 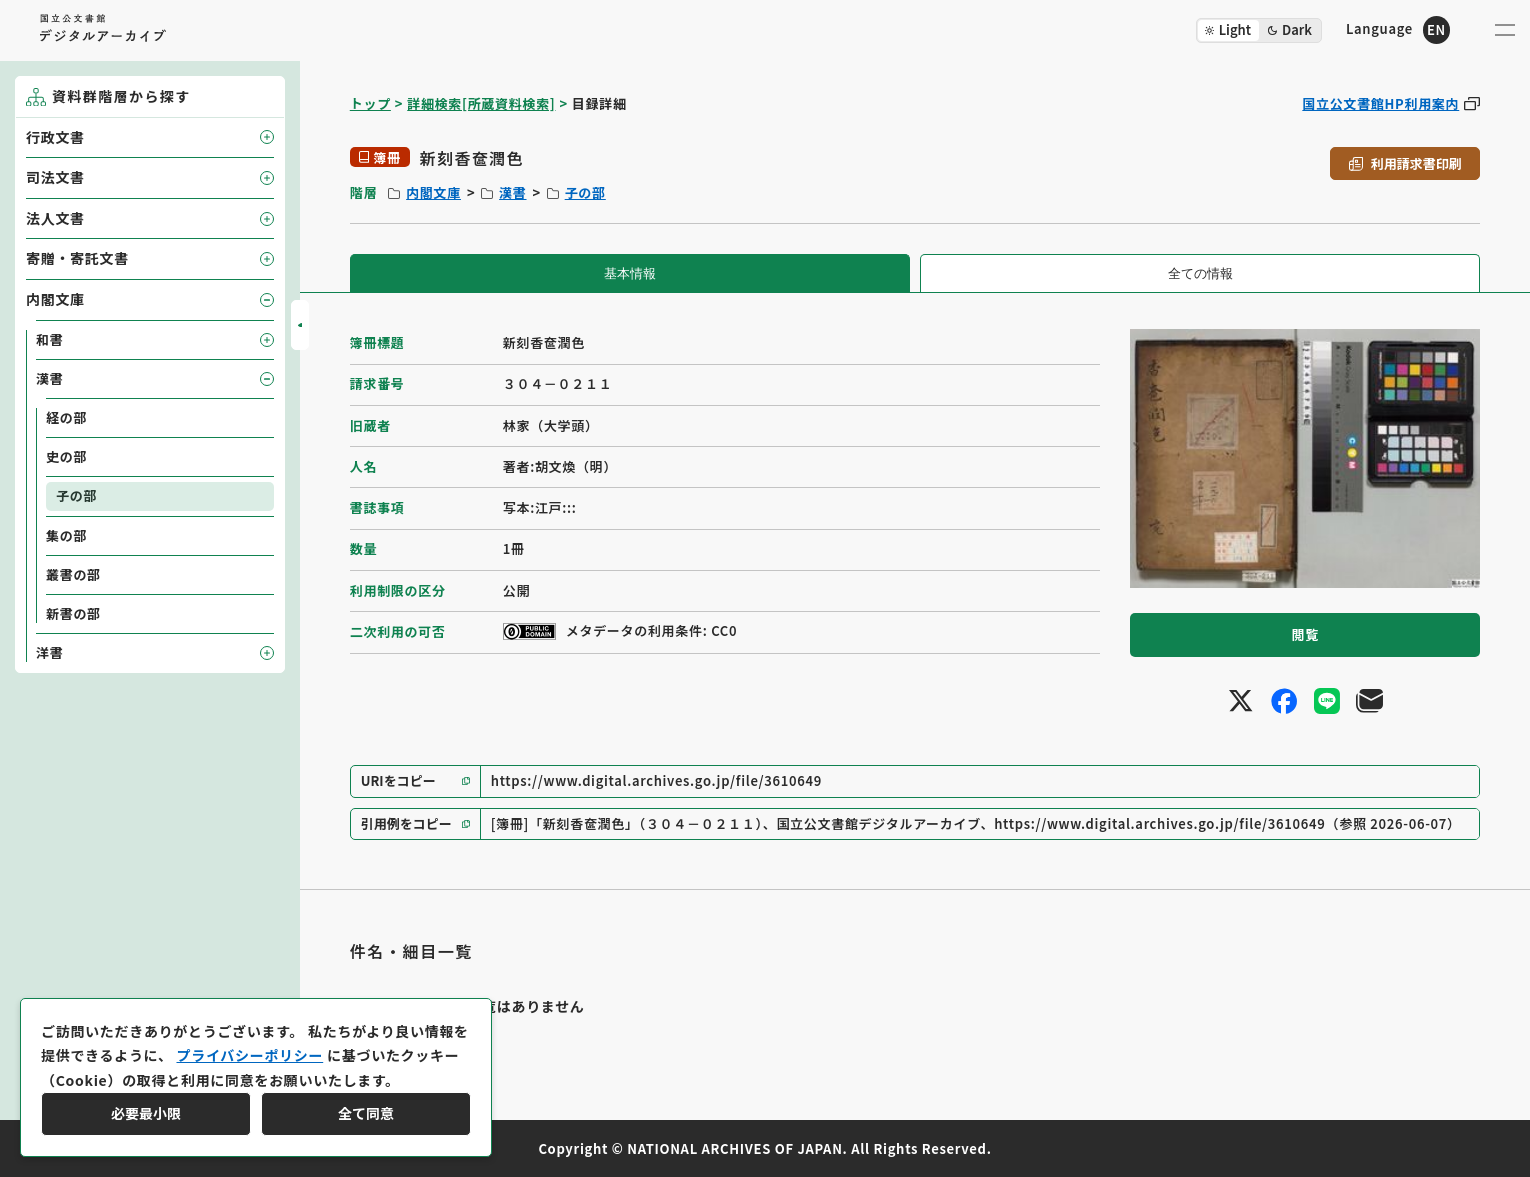 What do you see at coordinates (1259, 30) in the screenshot?
I see `[ダークモード切り替え]` at bounding box center [1259, 30].